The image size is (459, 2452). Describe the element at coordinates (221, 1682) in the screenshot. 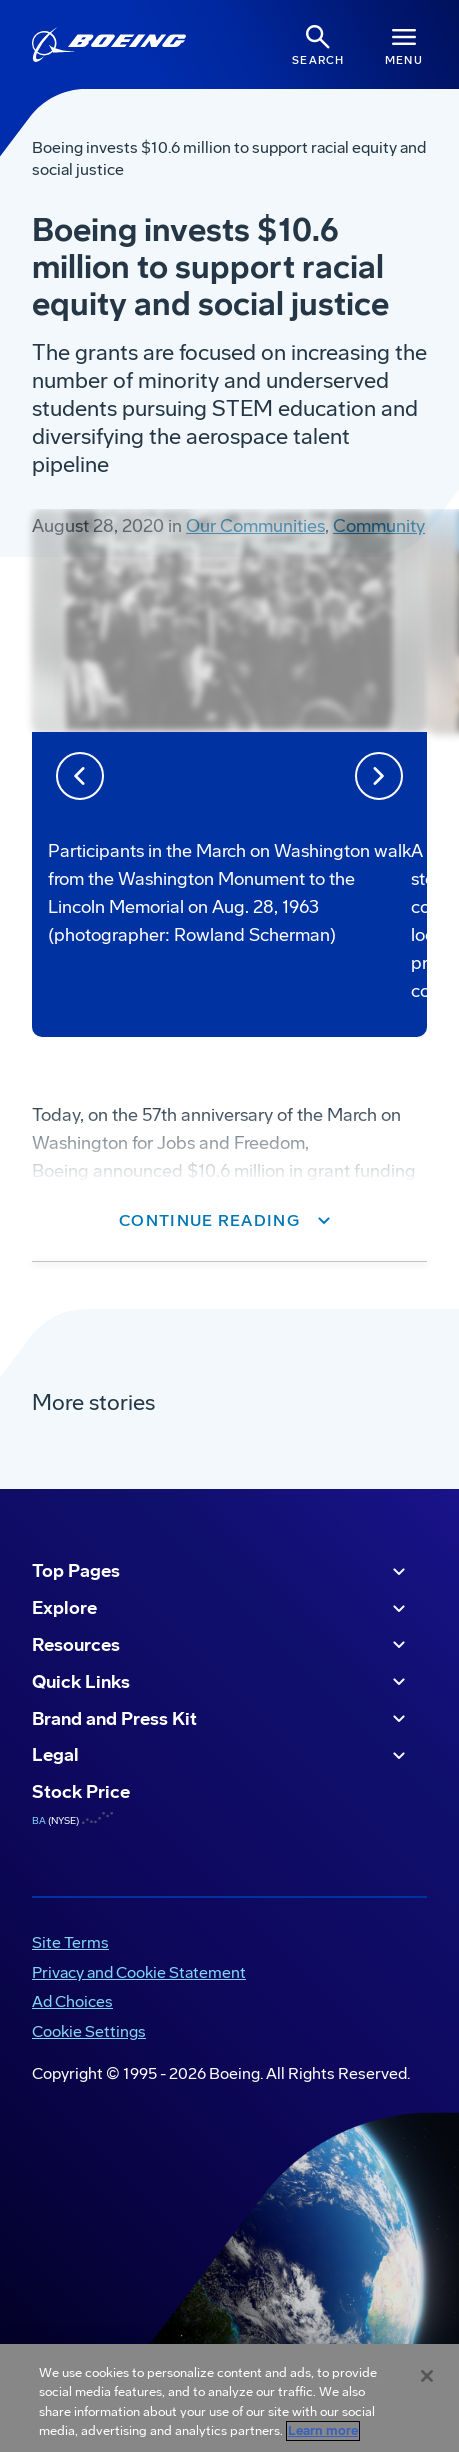

I see `Quick Links` at that location.